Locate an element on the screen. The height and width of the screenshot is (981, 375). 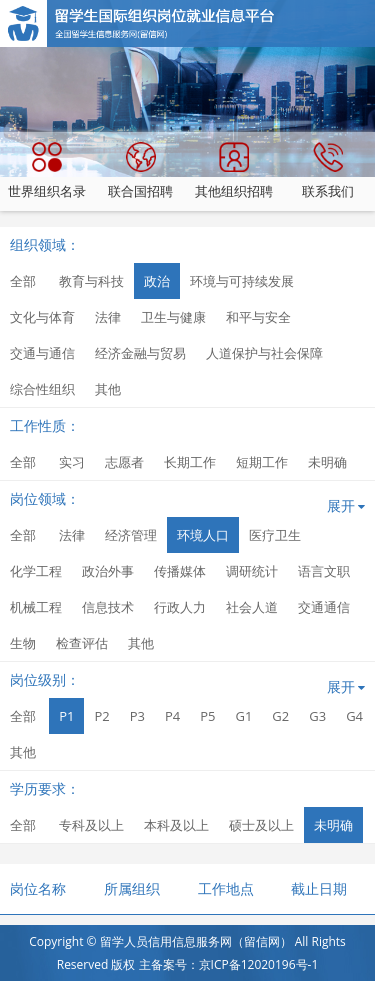
医疗卫生 is located at coordinates (275, 535).